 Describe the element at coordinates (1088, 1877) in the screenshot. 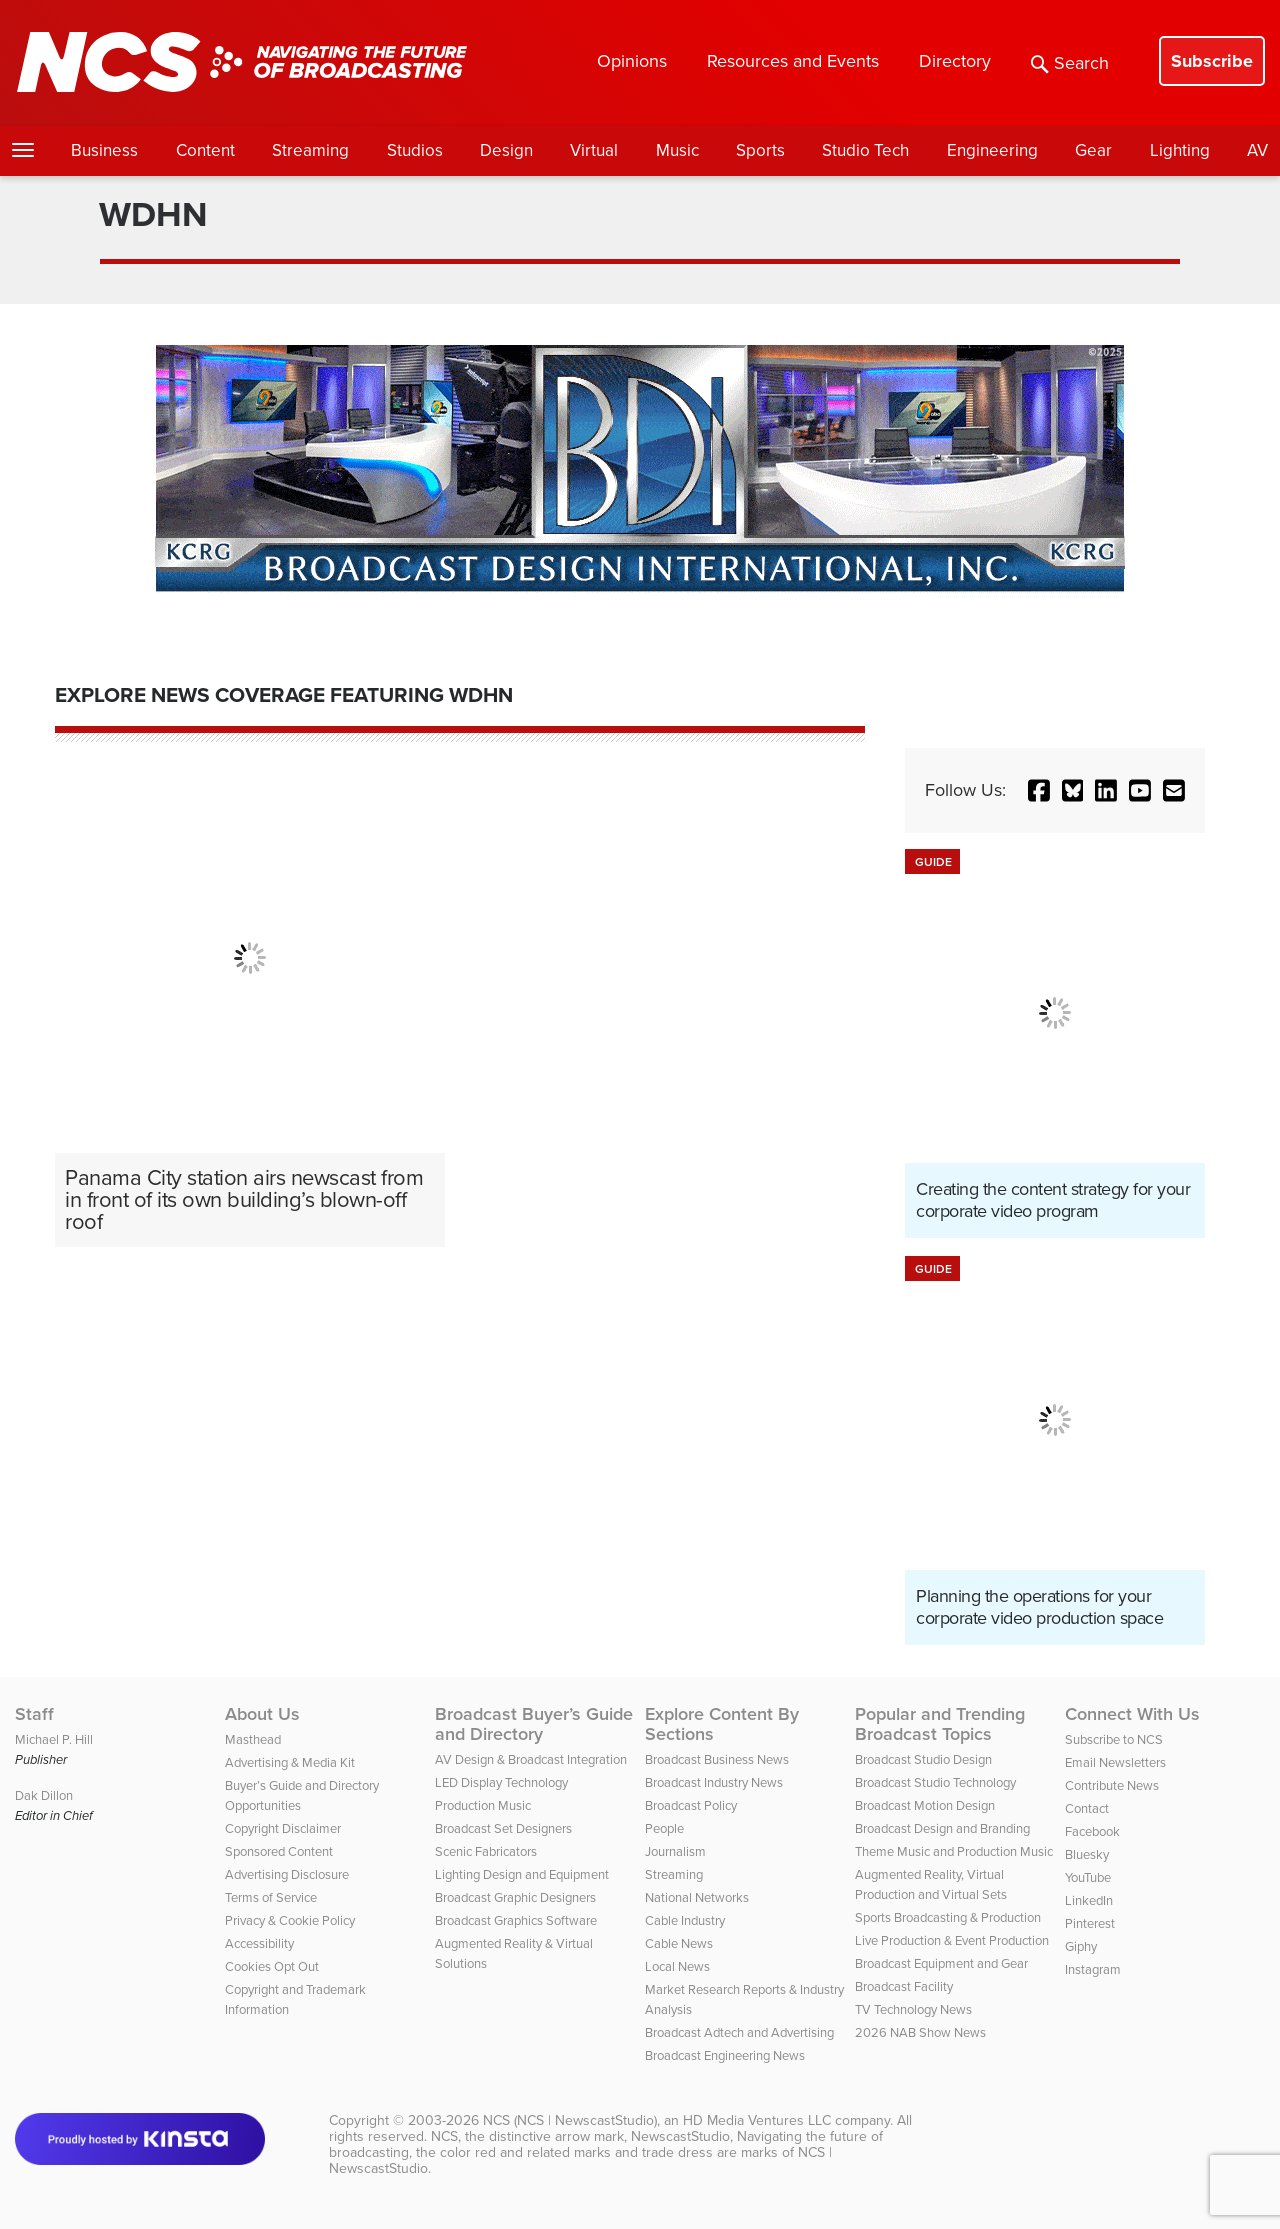

I see `YouTube` at that location.